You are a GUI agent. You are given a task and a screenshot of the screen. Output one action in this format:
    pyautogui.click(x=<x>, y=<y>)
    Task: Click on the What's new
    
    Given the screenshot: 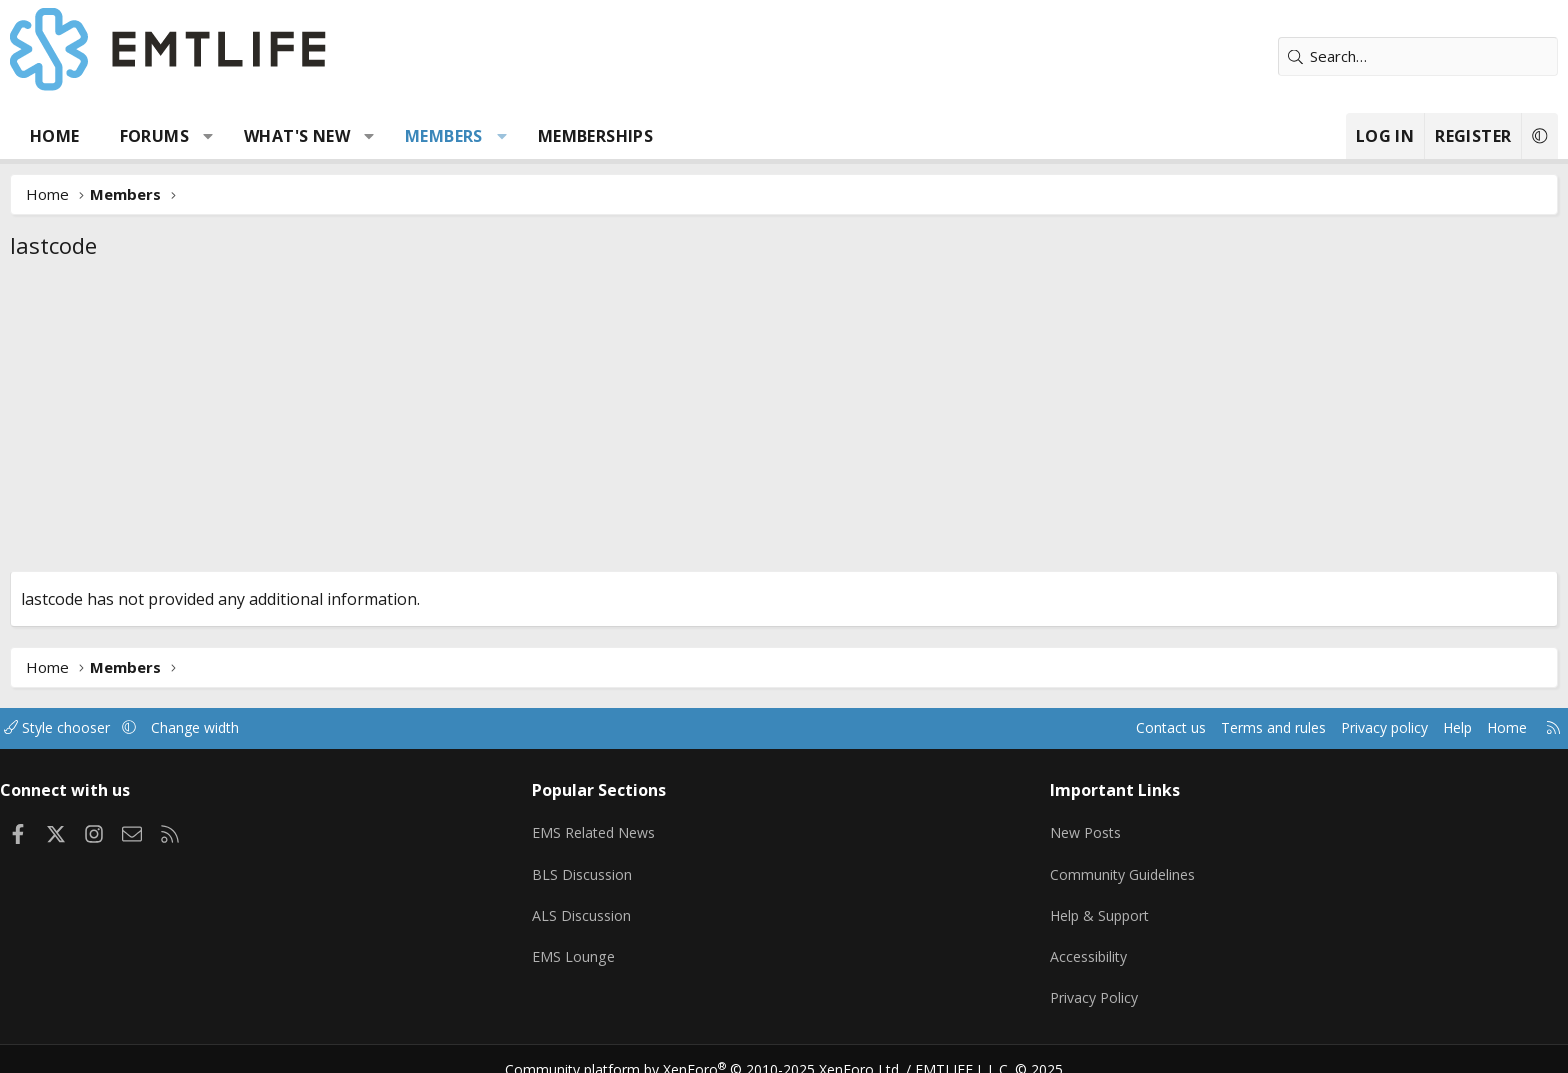 What is the action you would take?
    pyautogui.click(x=436, y=136)
    